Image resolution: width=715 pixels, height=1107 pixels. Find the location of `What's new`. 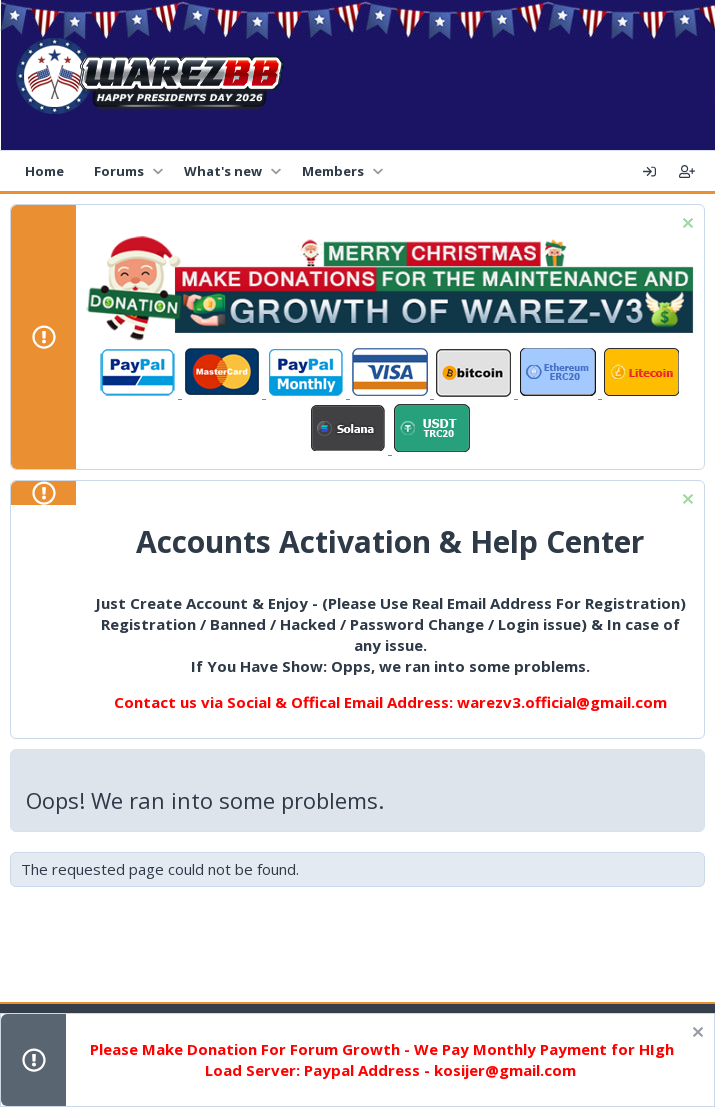

What's new is located at coordinates (223, 171).